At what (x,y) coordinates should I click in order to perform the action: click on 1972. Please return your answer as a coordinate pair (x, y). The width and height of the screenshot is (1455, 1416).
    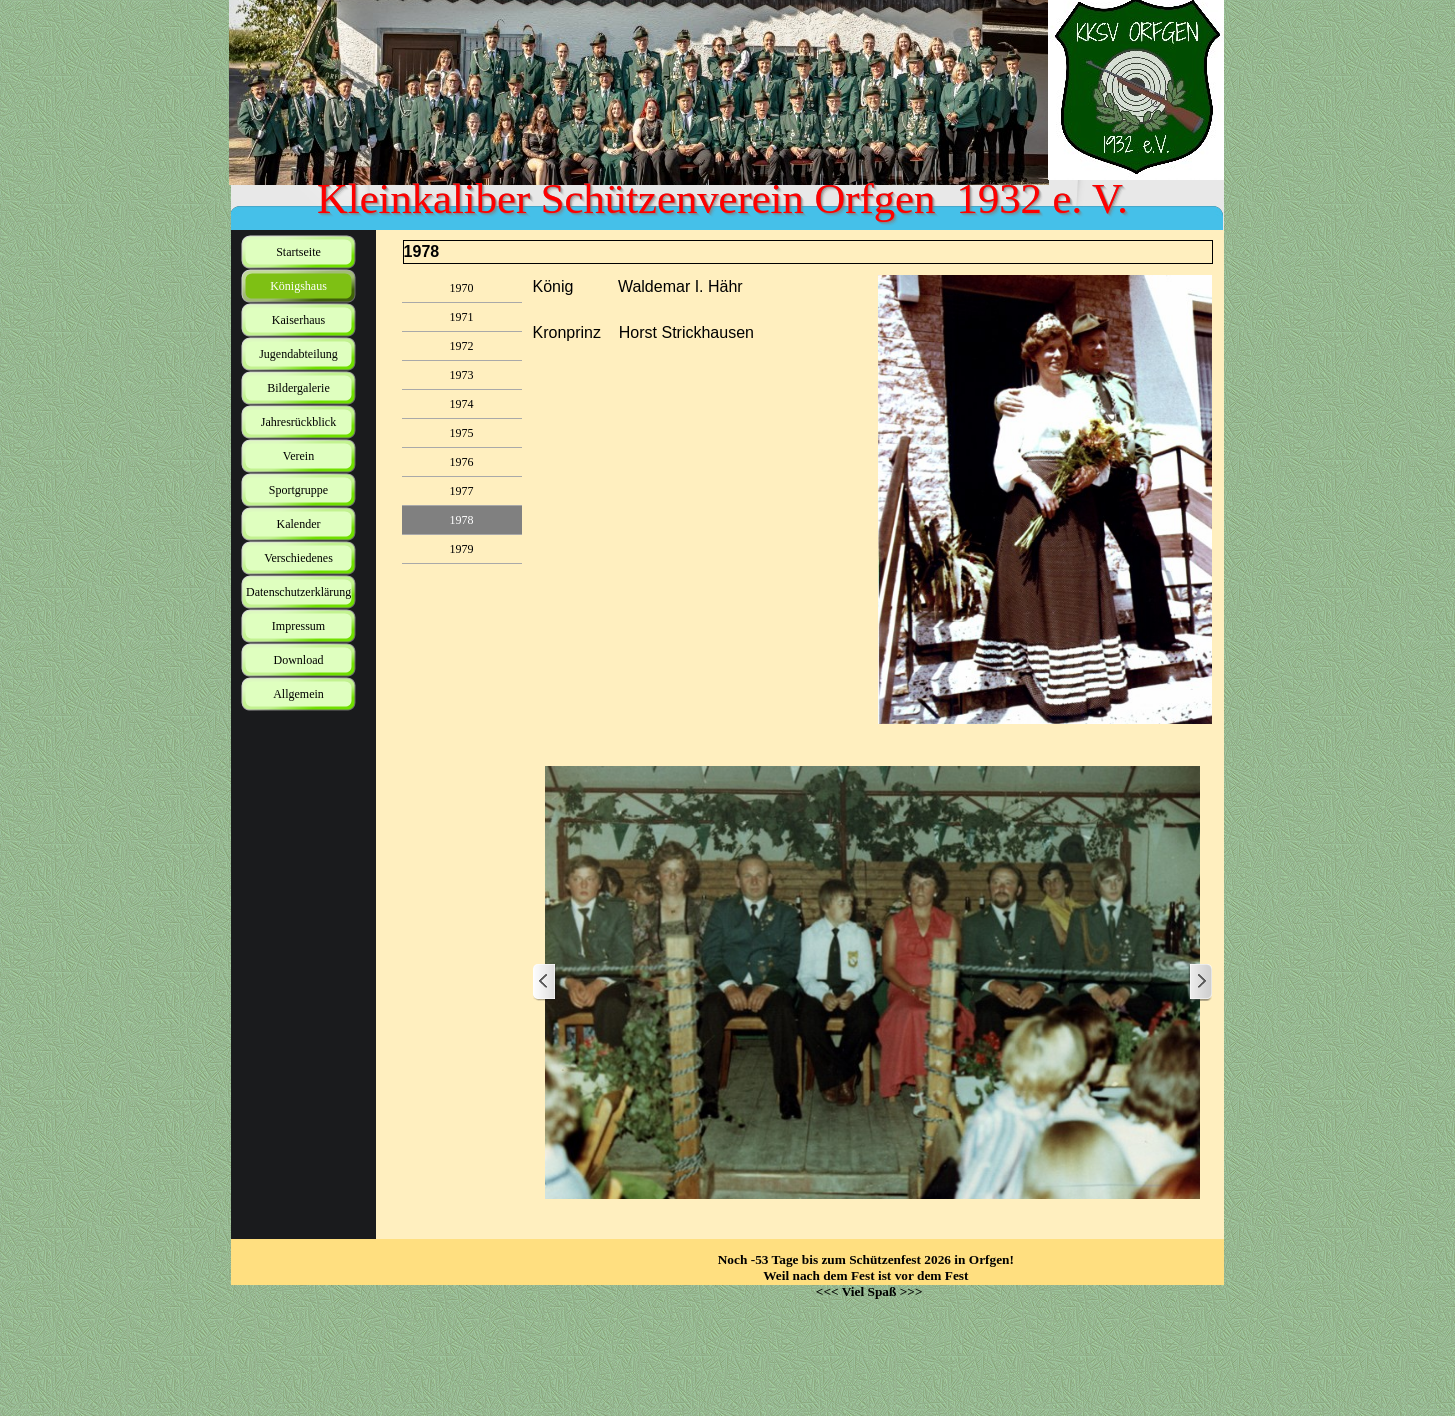
    Looking at the image, I should click on (462, 346).